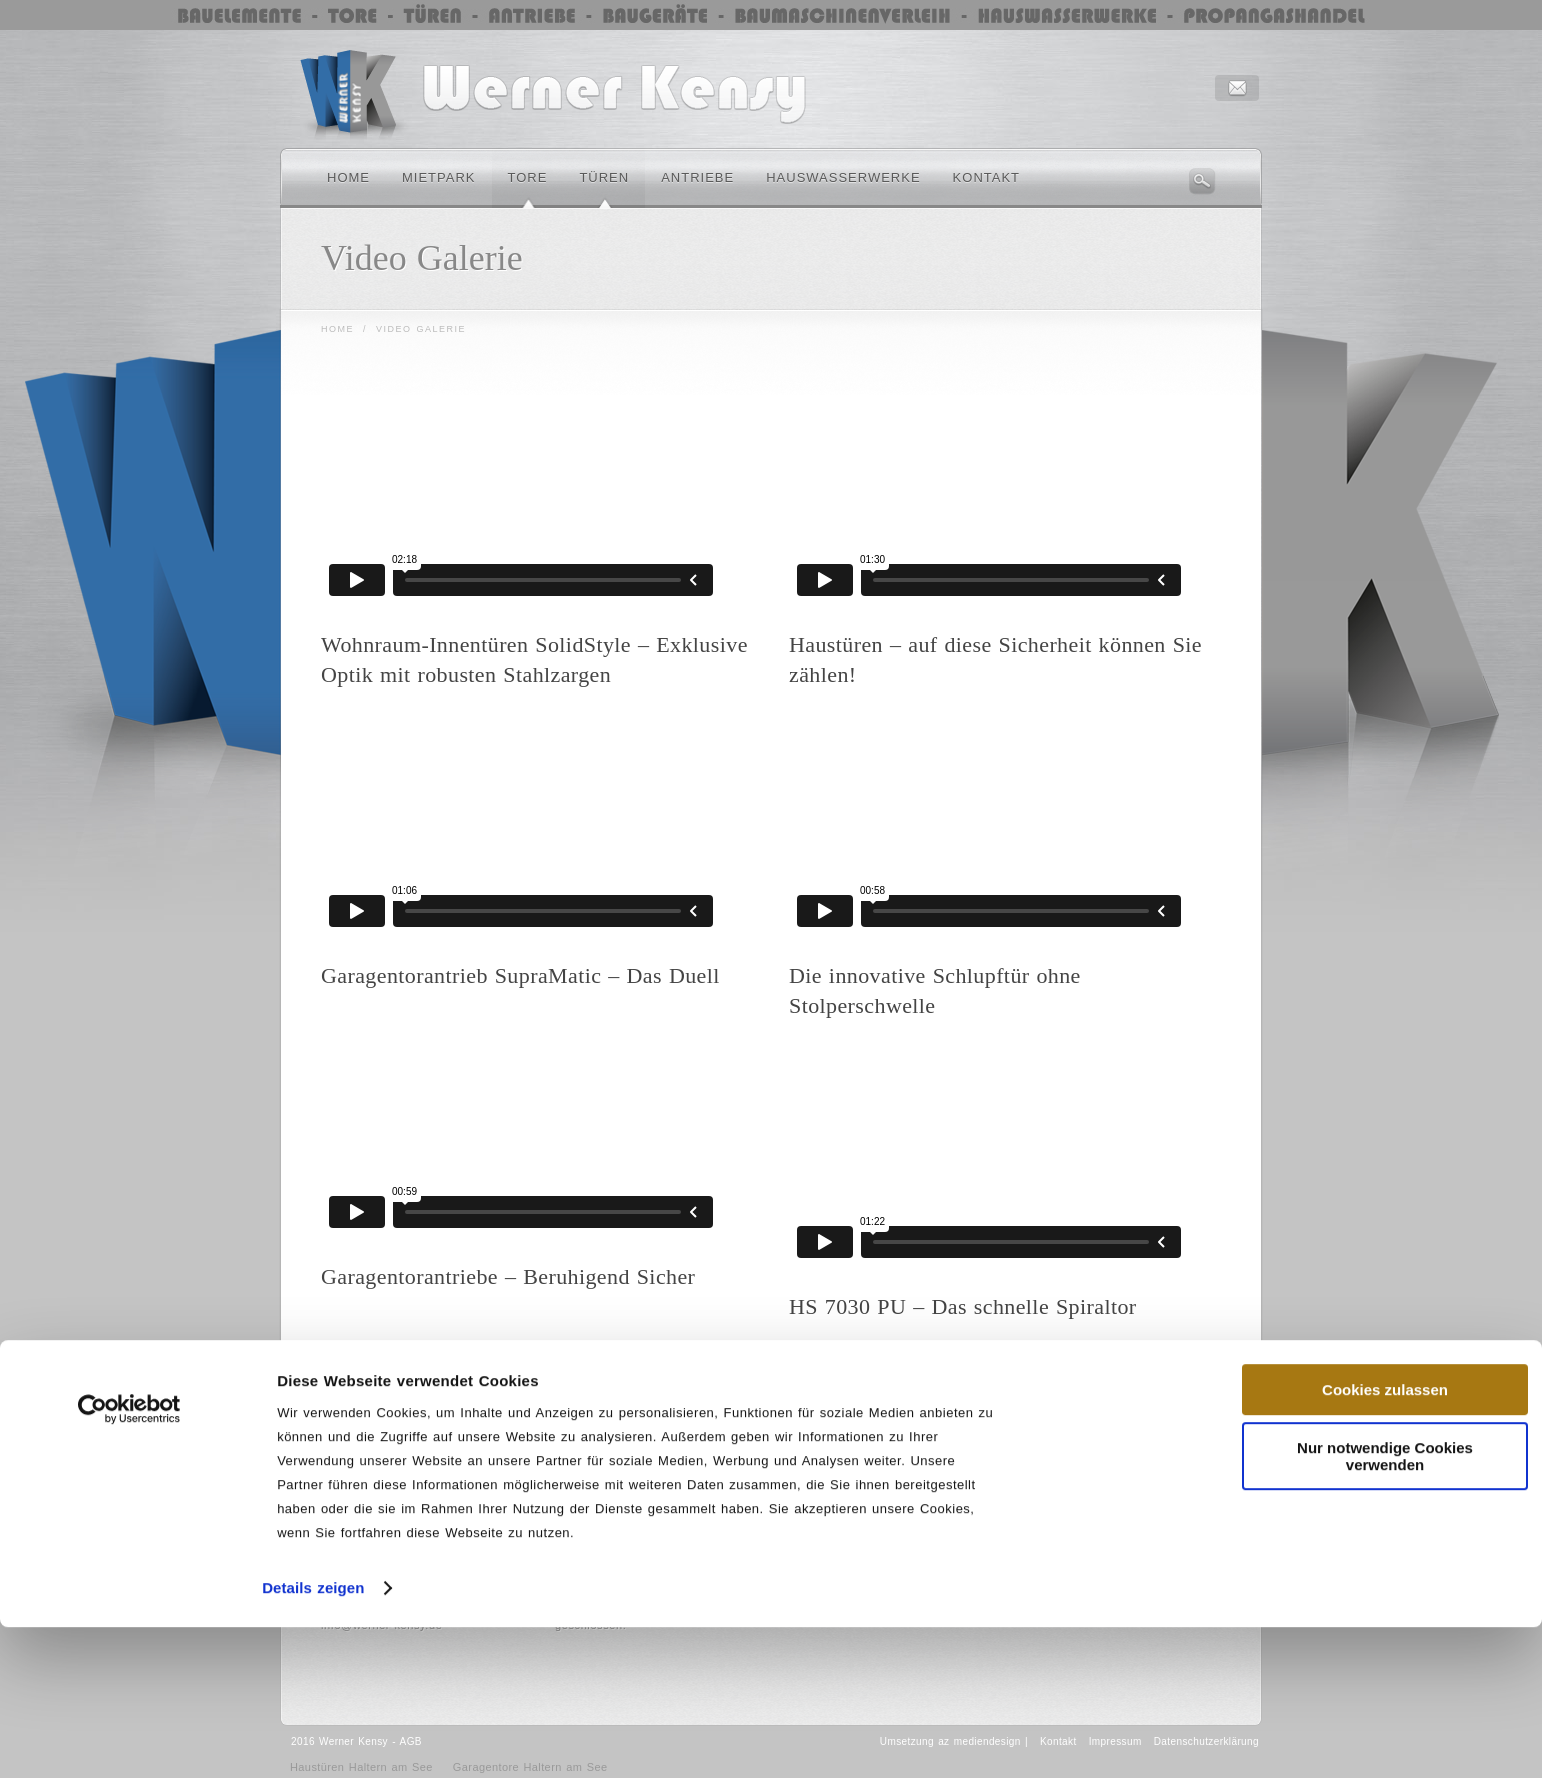 Image resolution: width=1542 pixels, height=1778 pixels. What do you see at coordinates (381, 1625) in the screenshot?
I see `info@werner-kensy.de` at bounding box center [381, 1625].